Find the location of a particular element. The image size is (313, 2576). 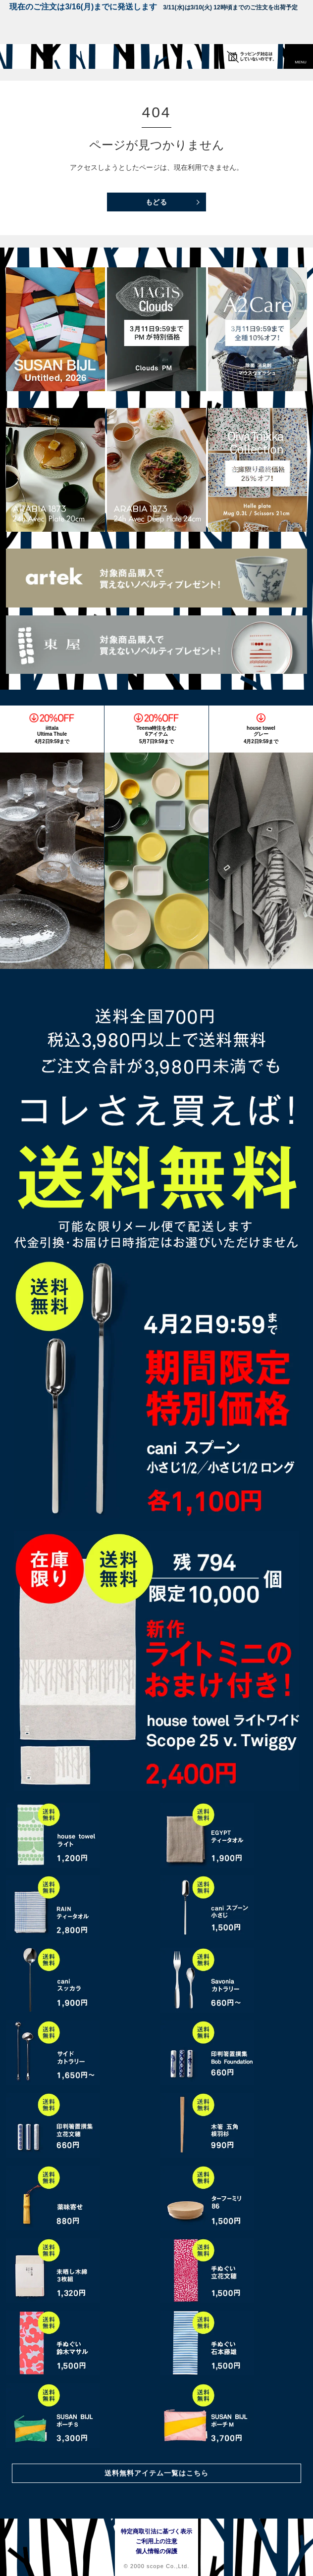

送料無料アイテム一覧はこちら is located at coordinates (156, 2473).